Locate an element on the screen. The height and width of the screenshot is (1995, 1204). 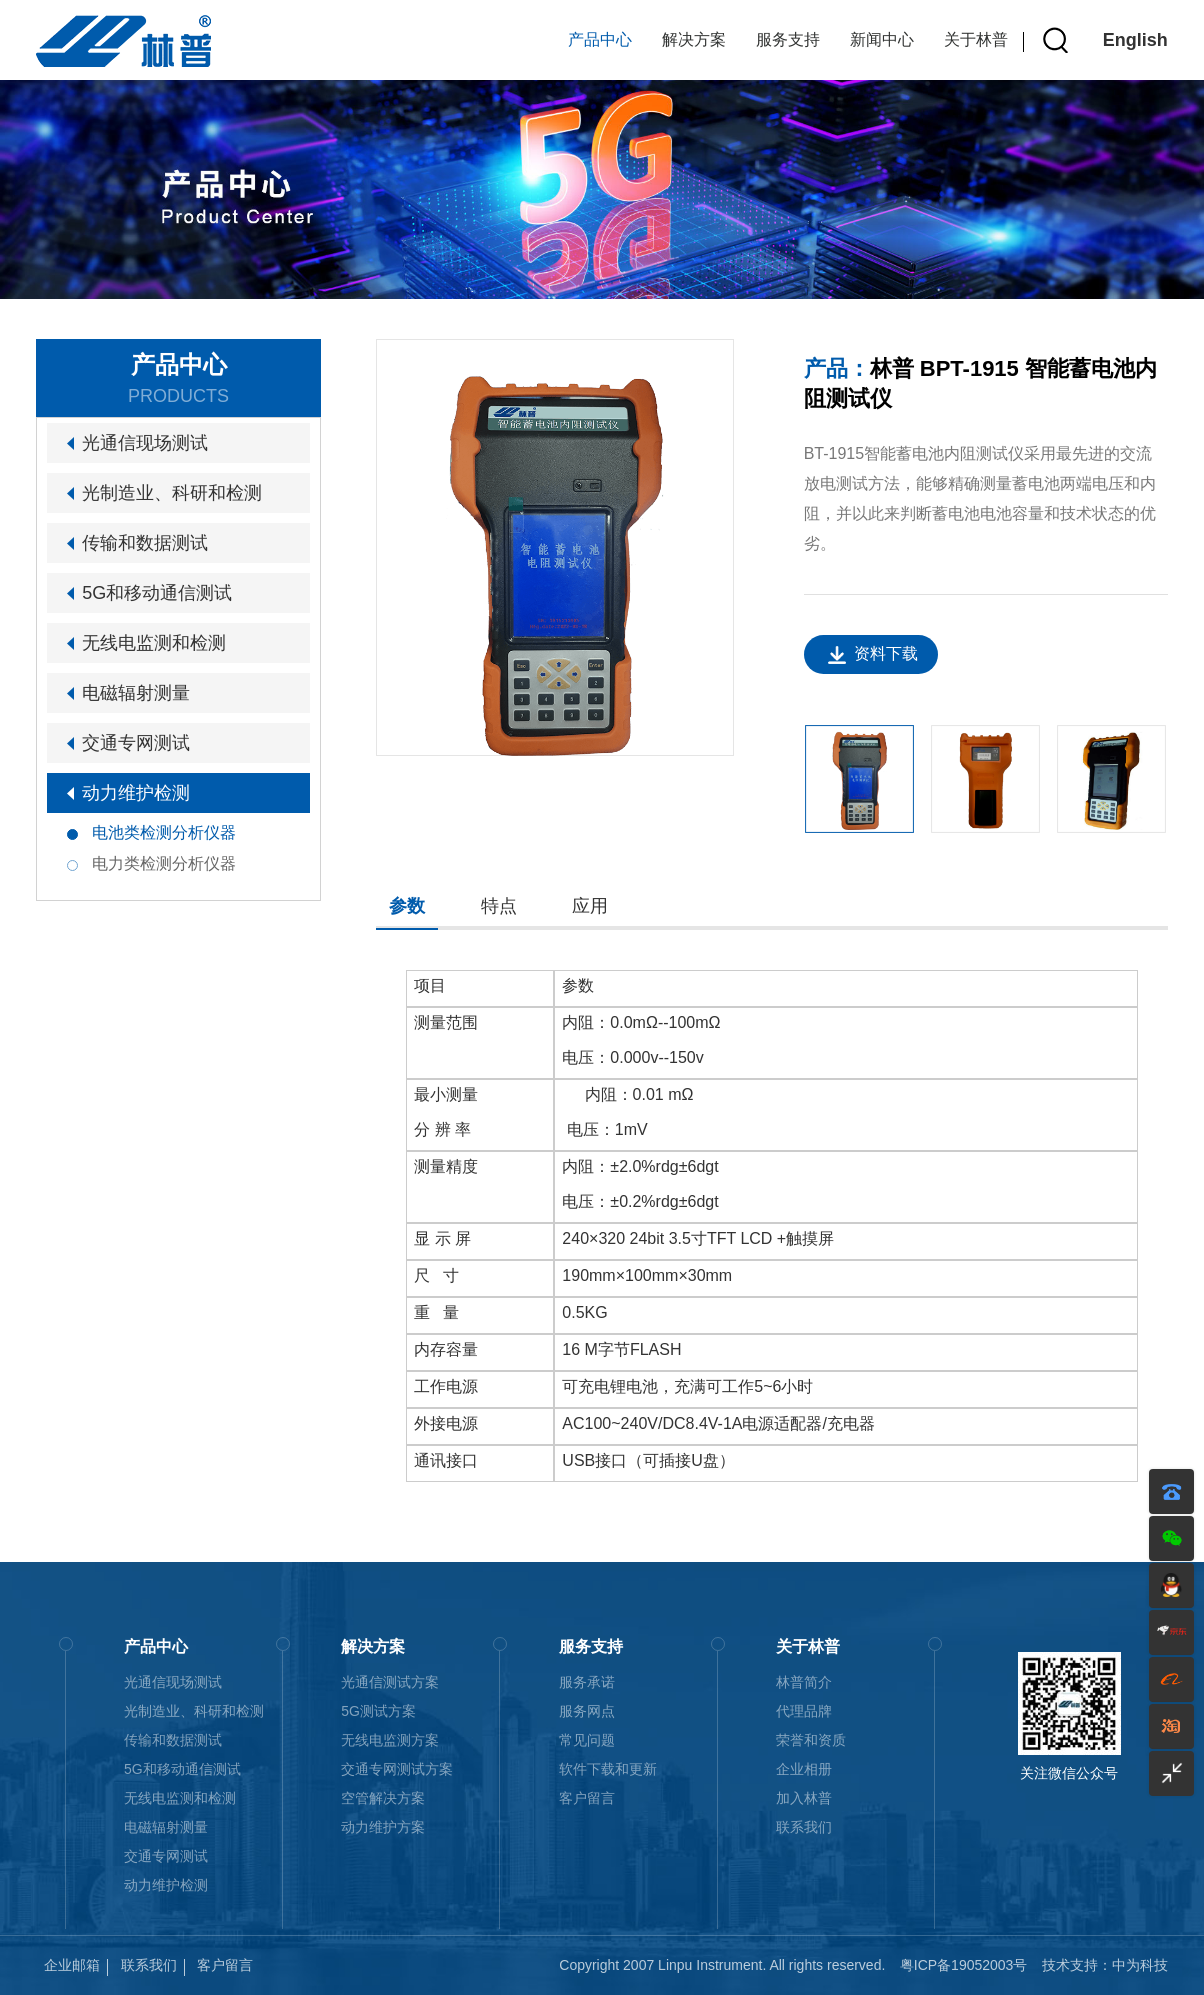
无线电监测和检测 is located at coordinates (154, 643).